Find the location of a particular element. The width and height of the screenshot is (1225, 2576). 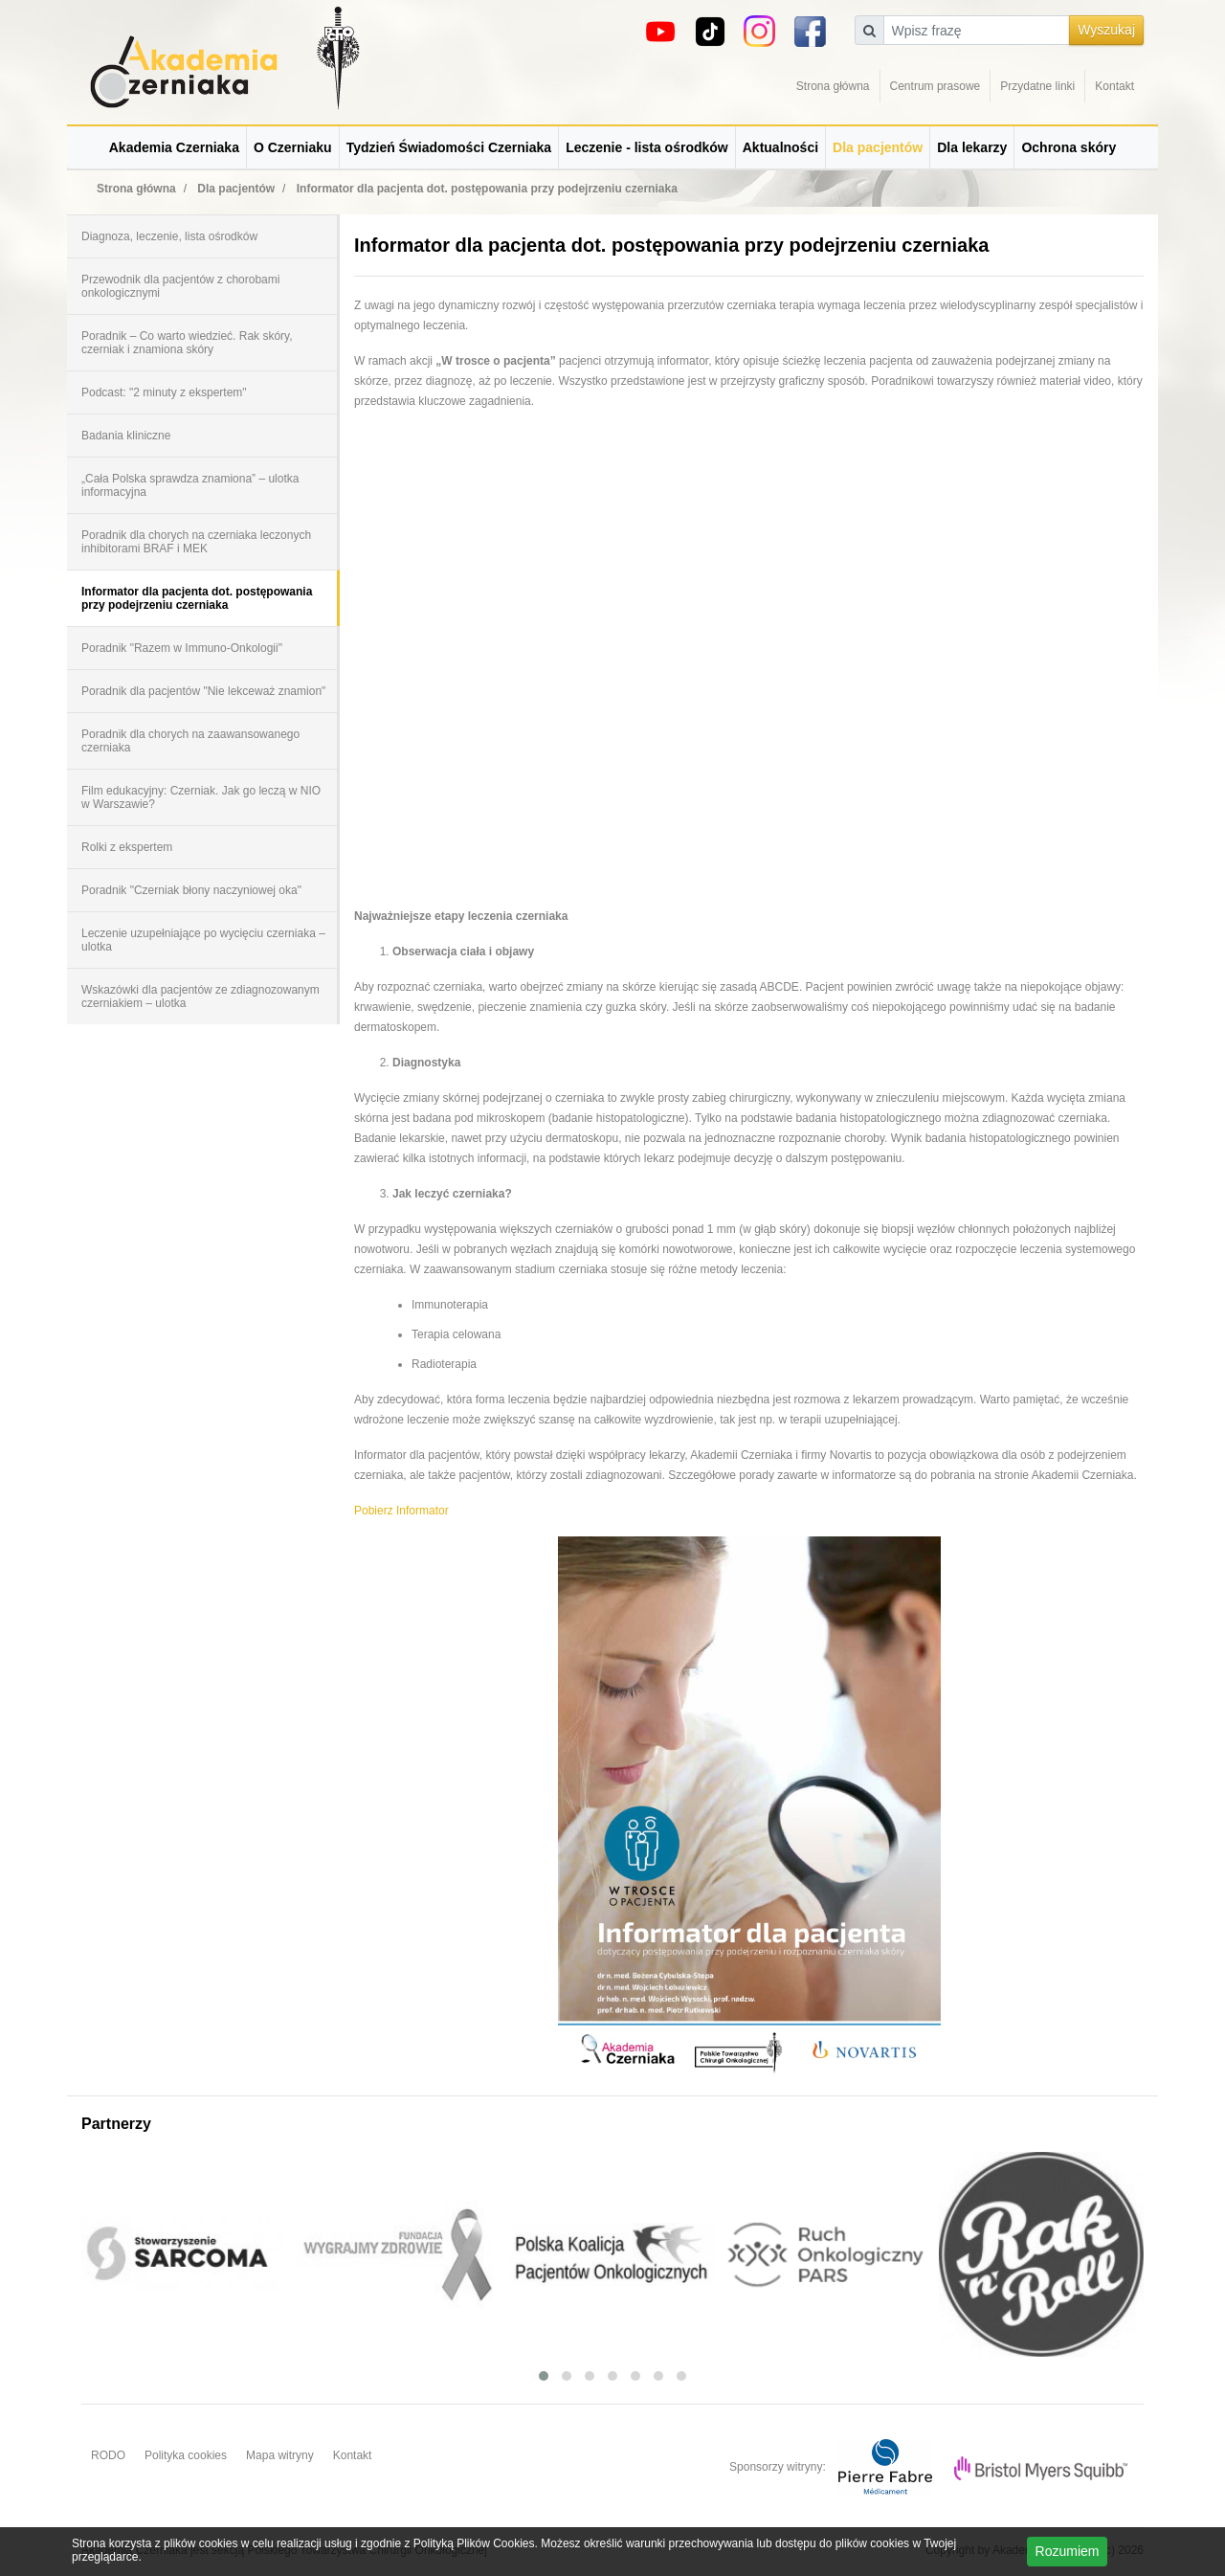

Dla lekarzy is located at coordinates (972, 147).